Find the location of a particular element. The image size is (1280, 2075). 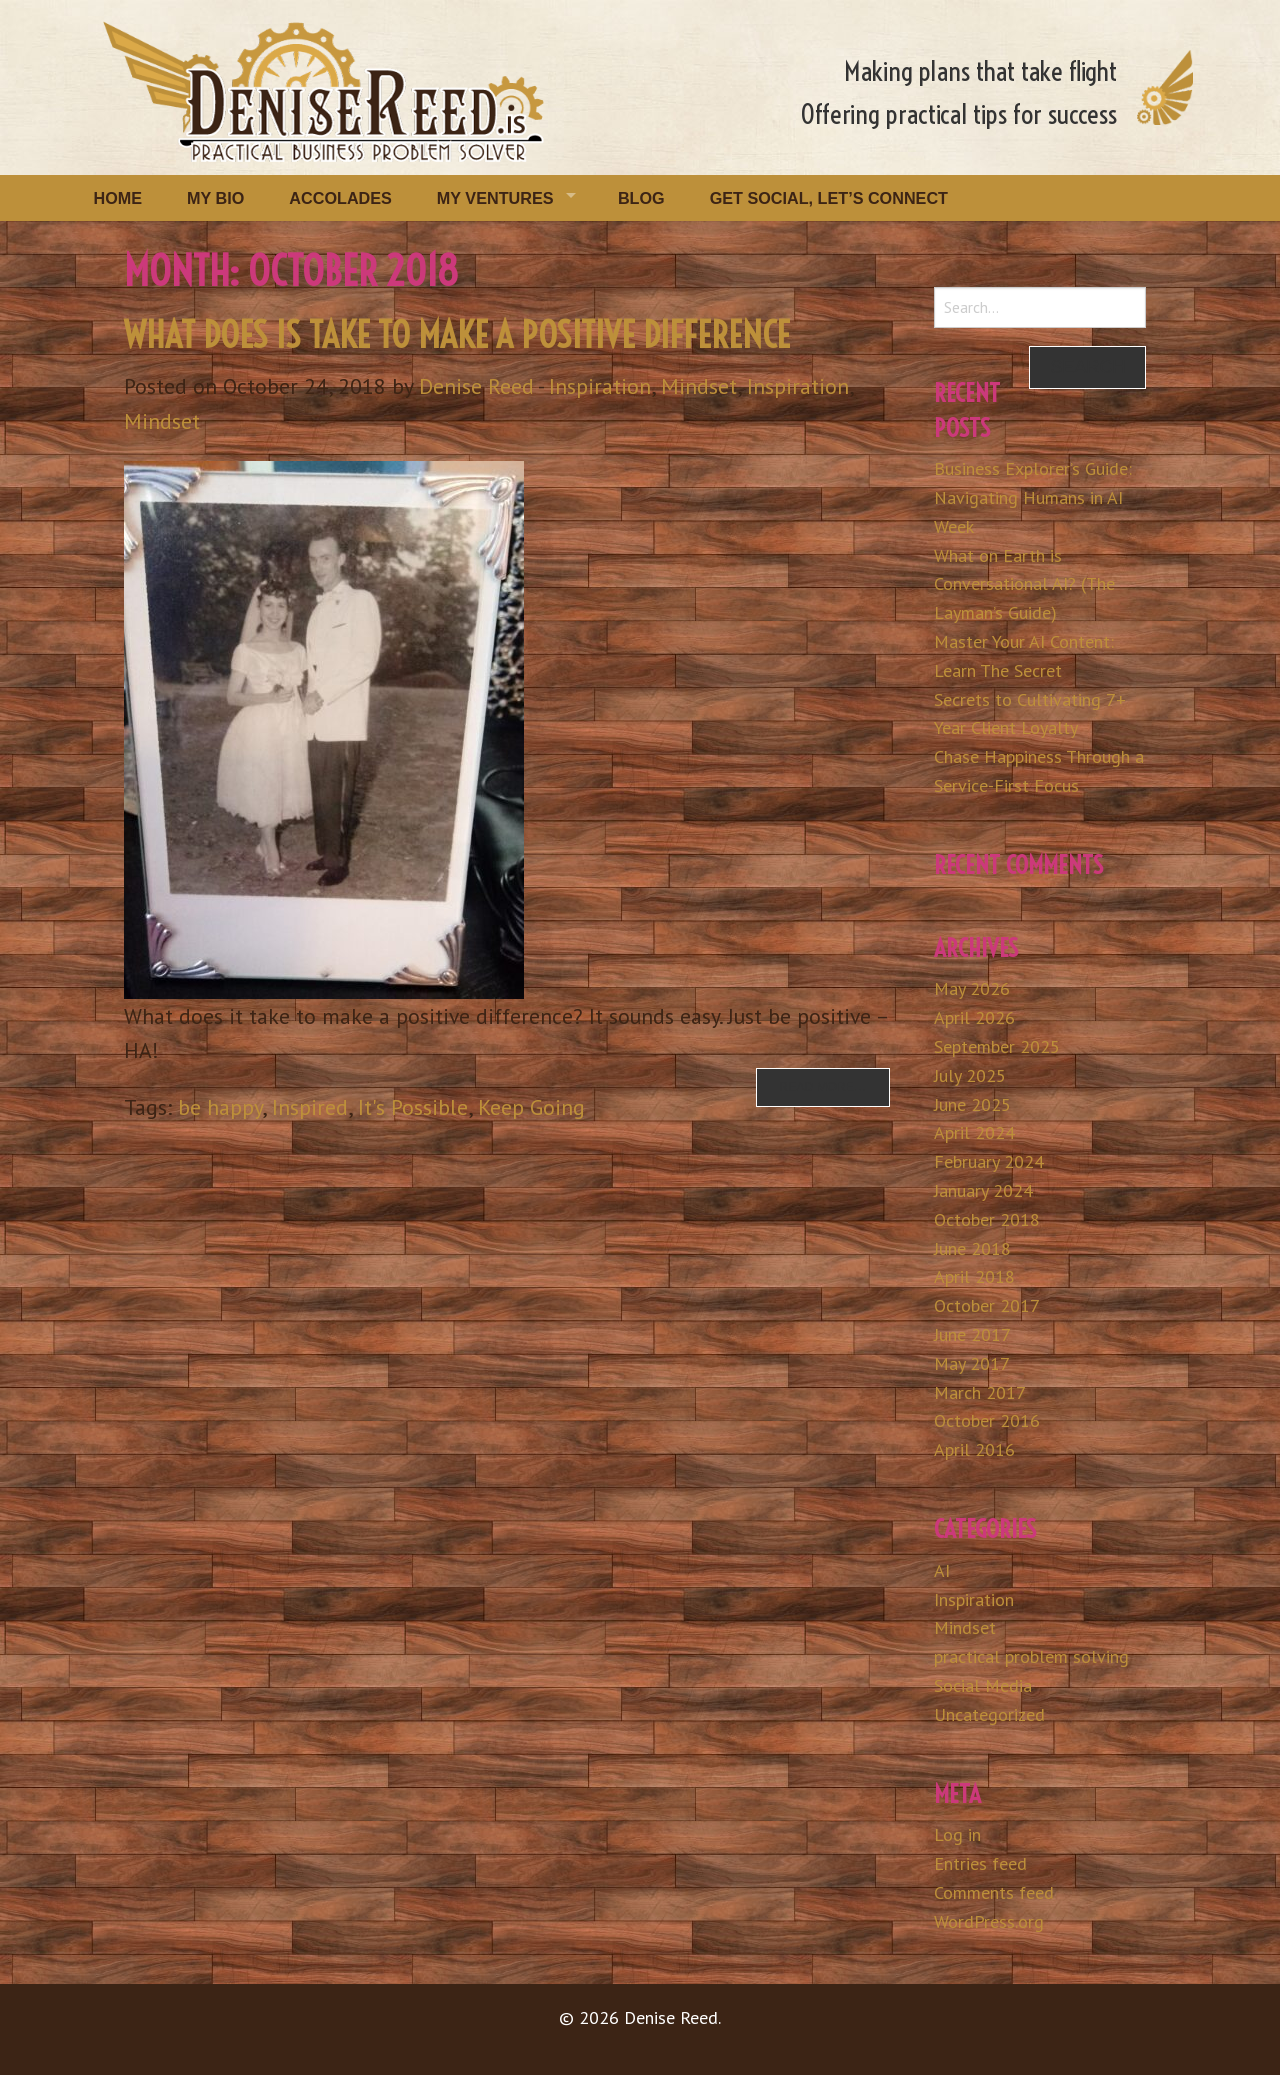

Blog is located at coordinates (641, 198).